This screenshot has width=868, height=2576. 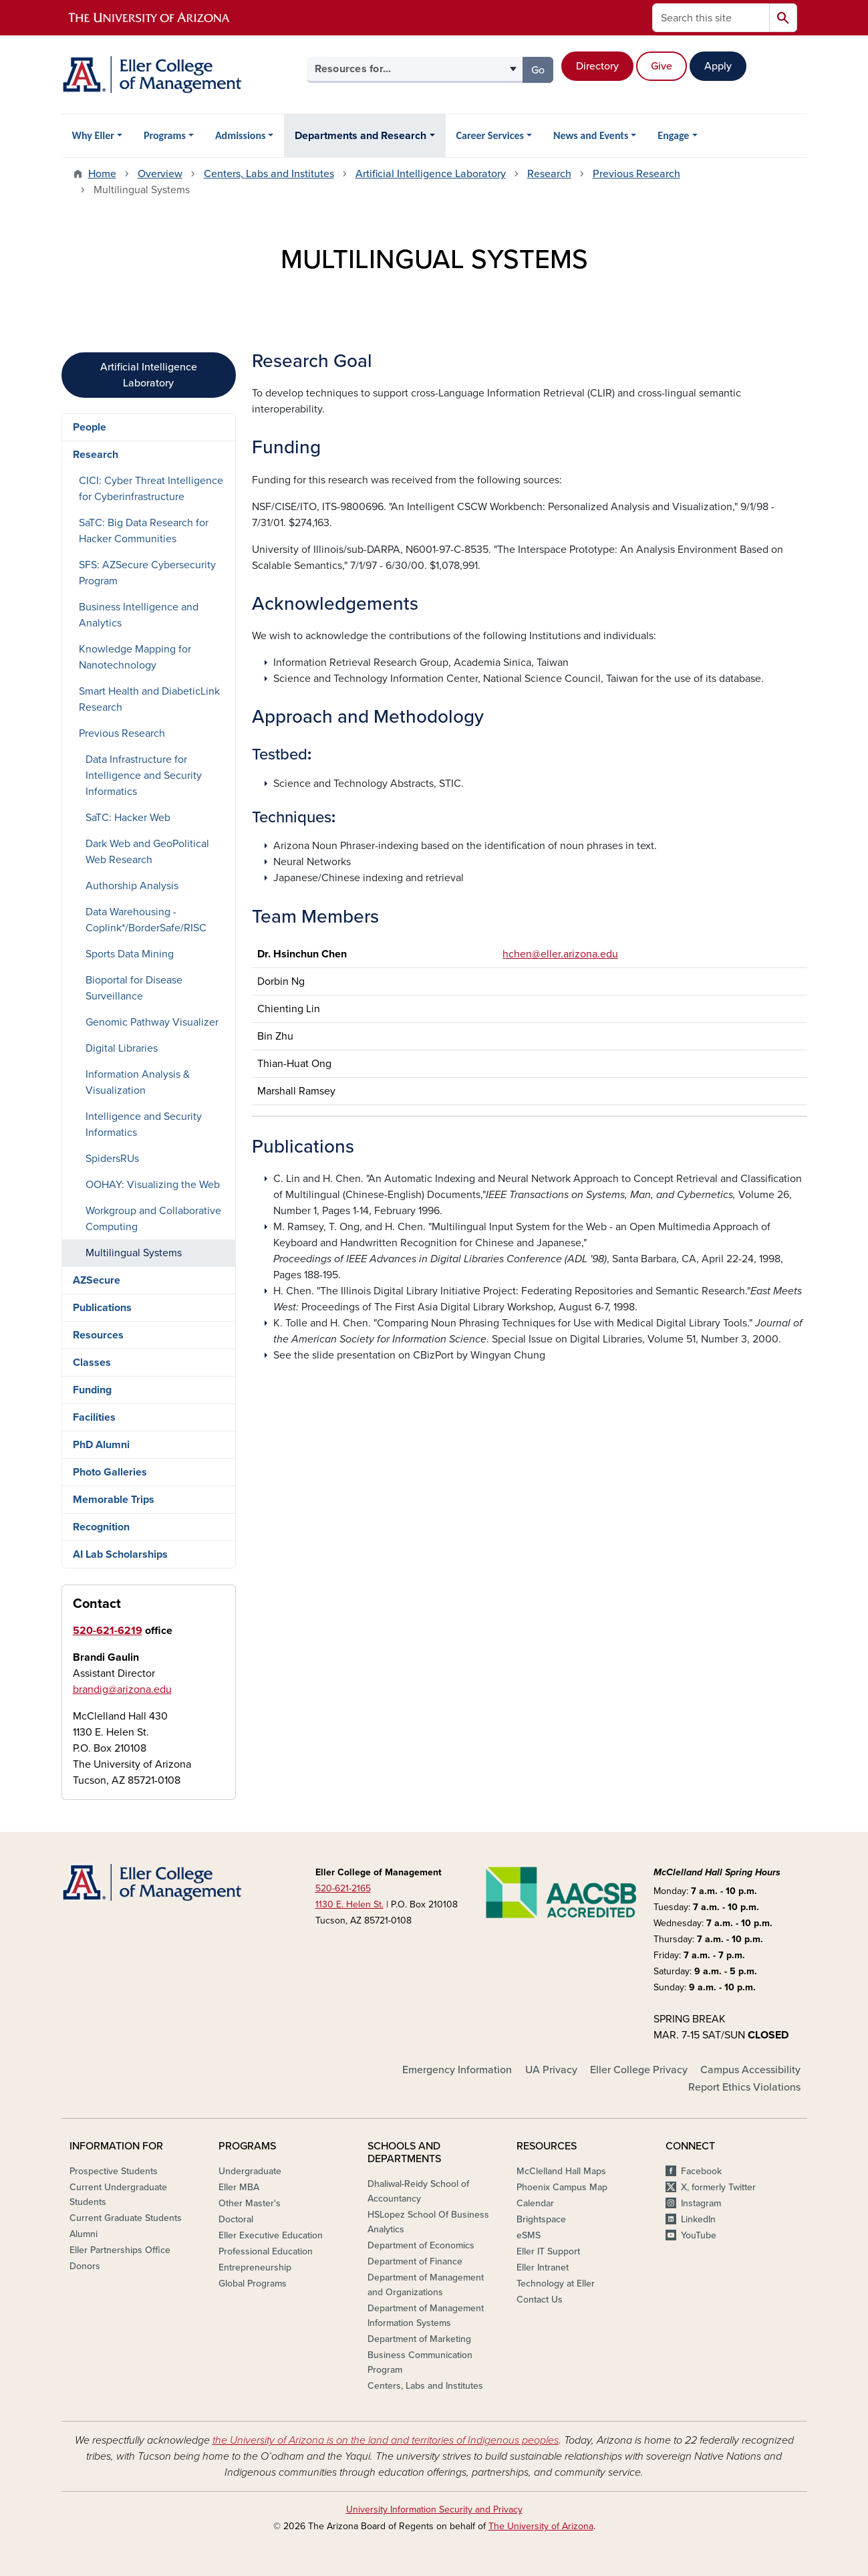 I want to click on SaTC: Hacker Web, so click(x=128, y=817).